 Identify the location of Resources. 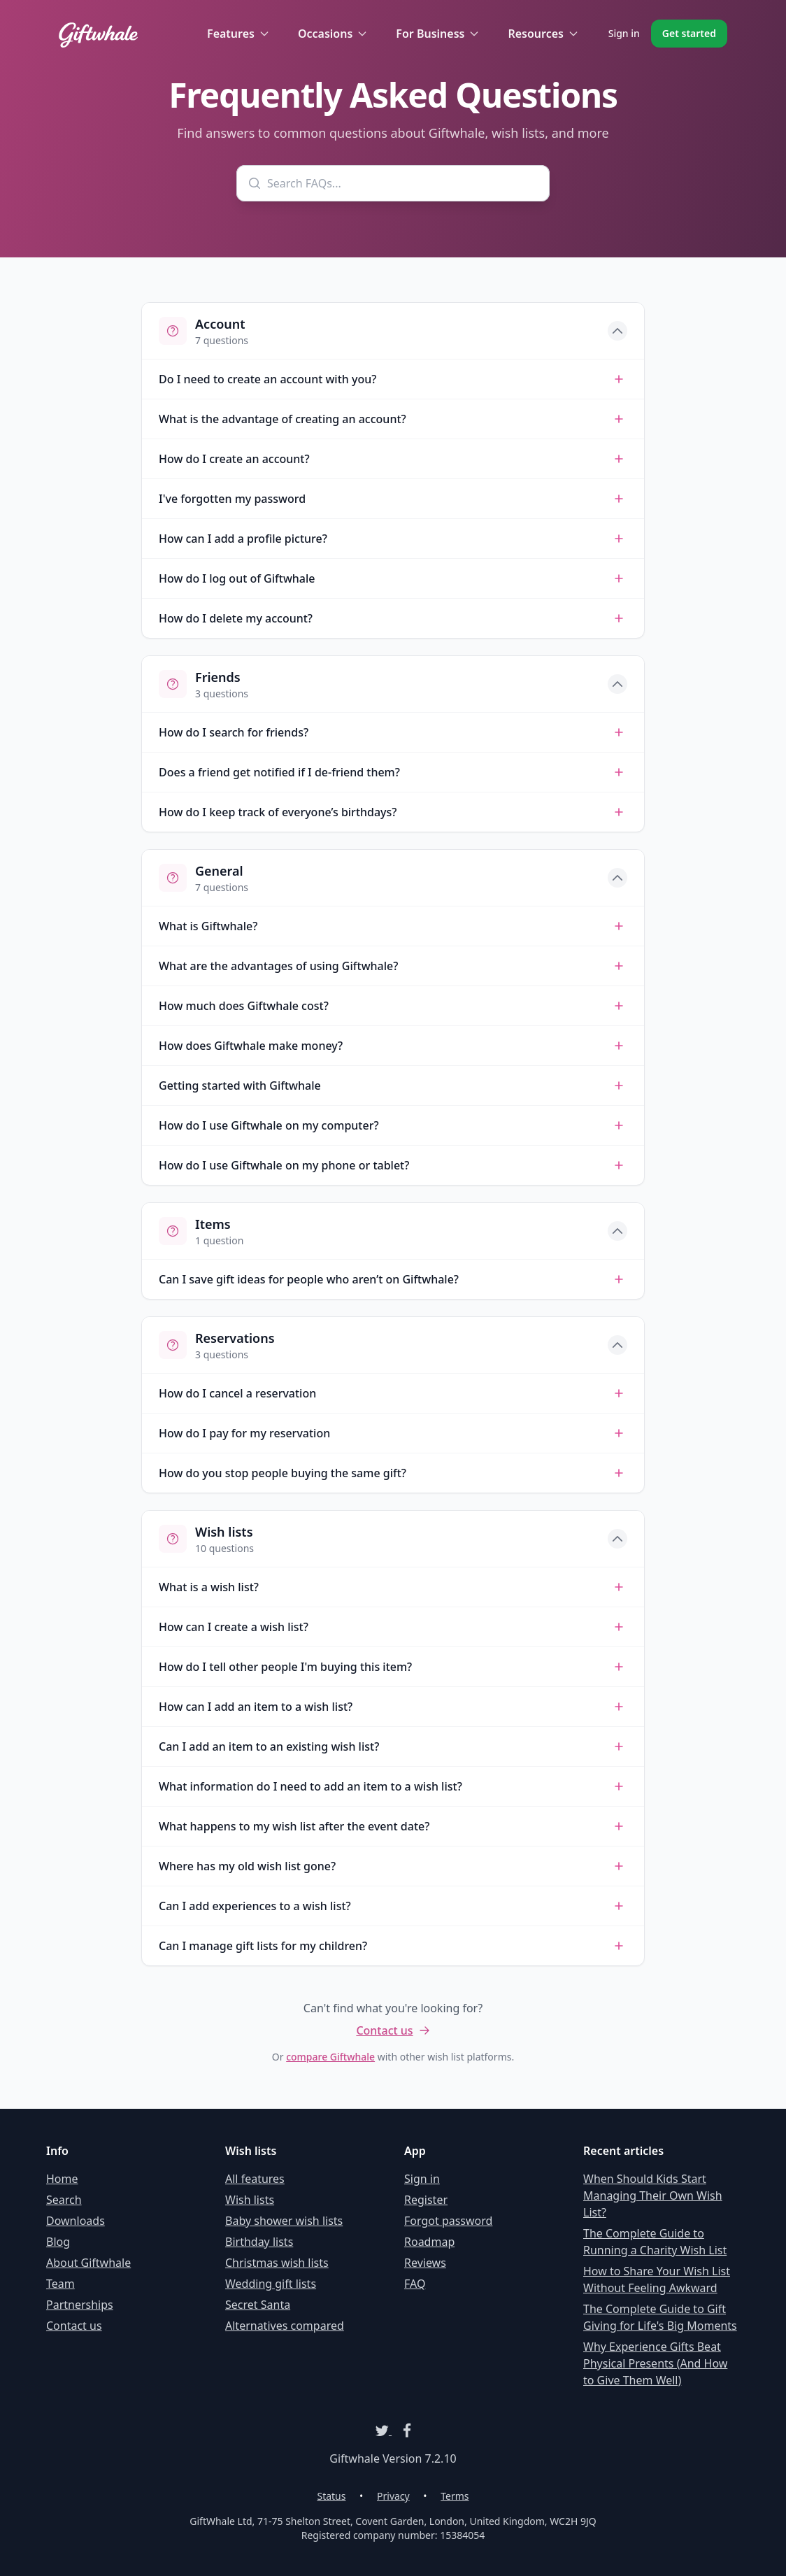
(543, 33).